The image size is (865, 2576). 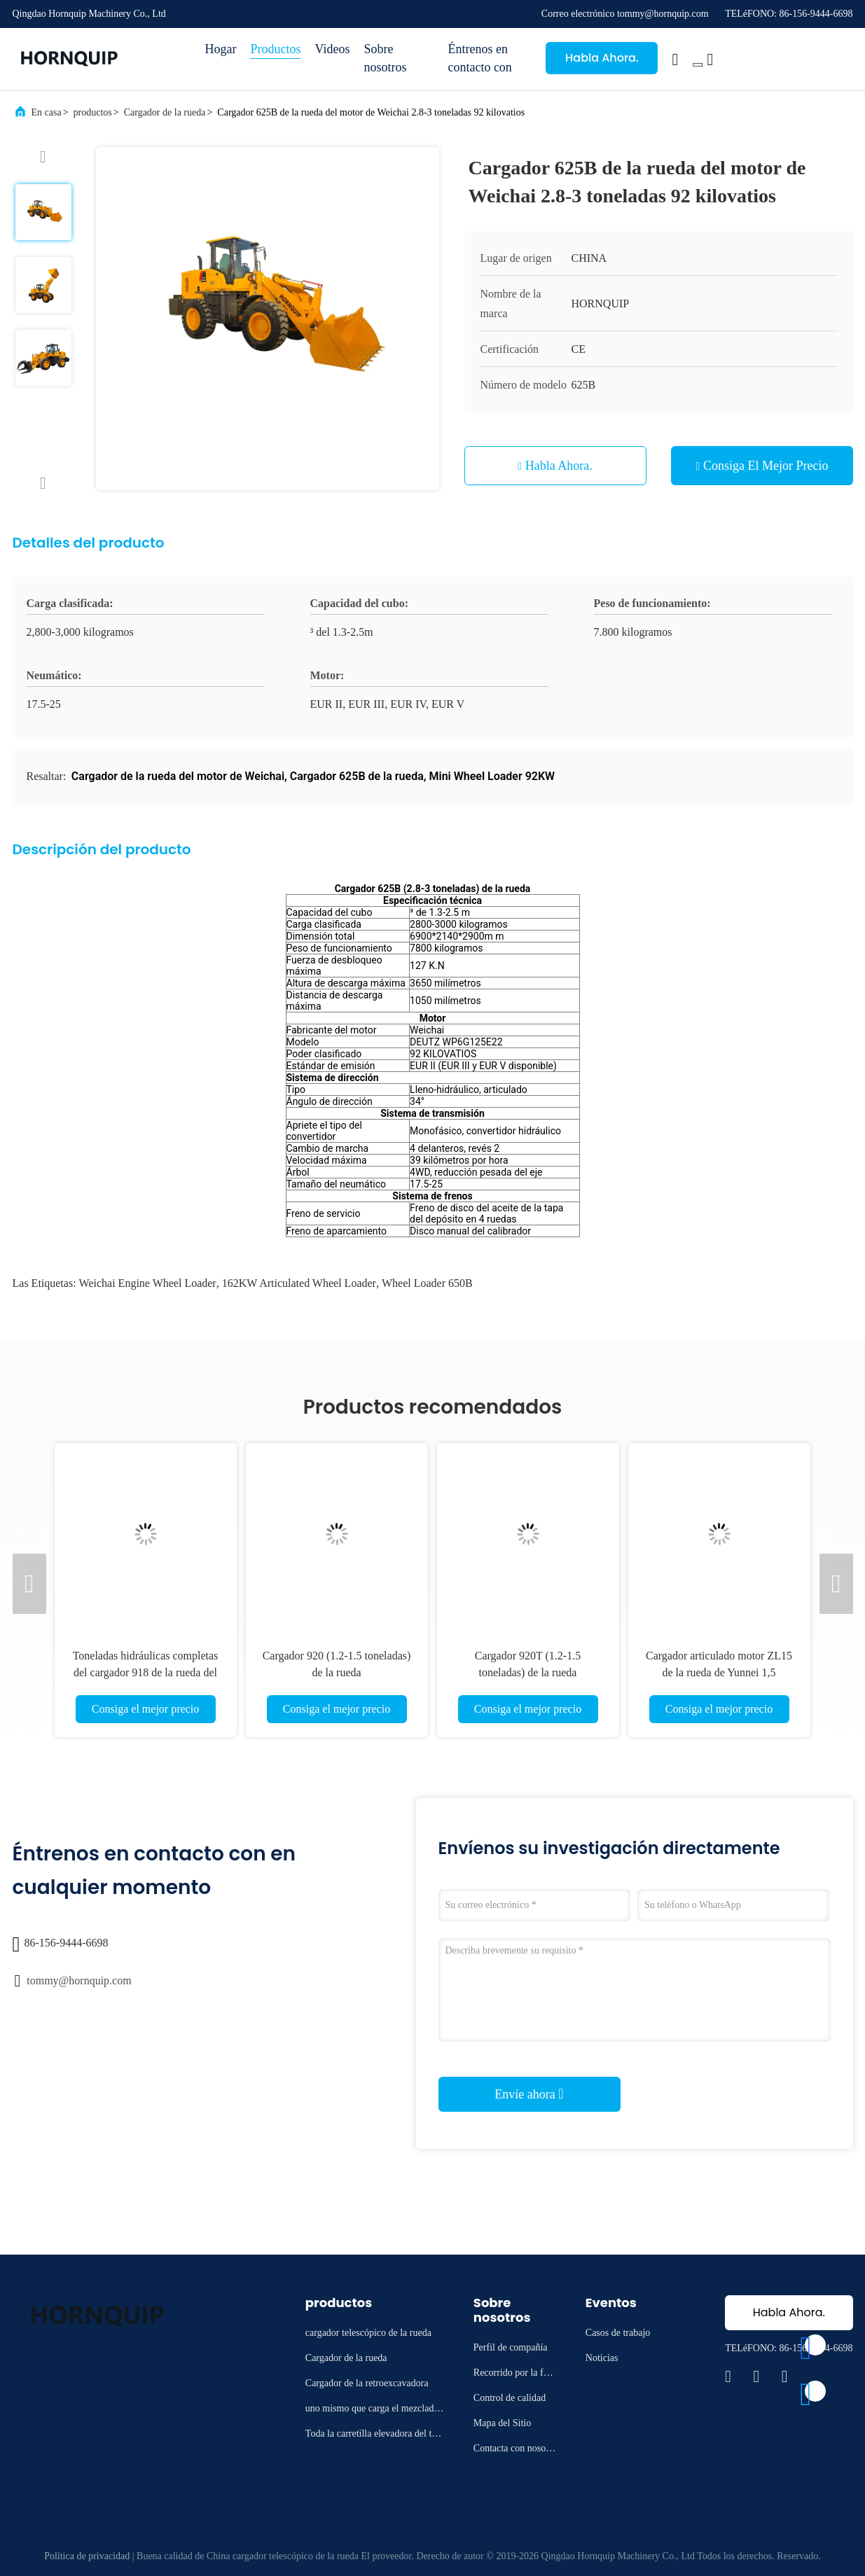 I want to click on Sobre nosotros, so click(x=385, y=58).